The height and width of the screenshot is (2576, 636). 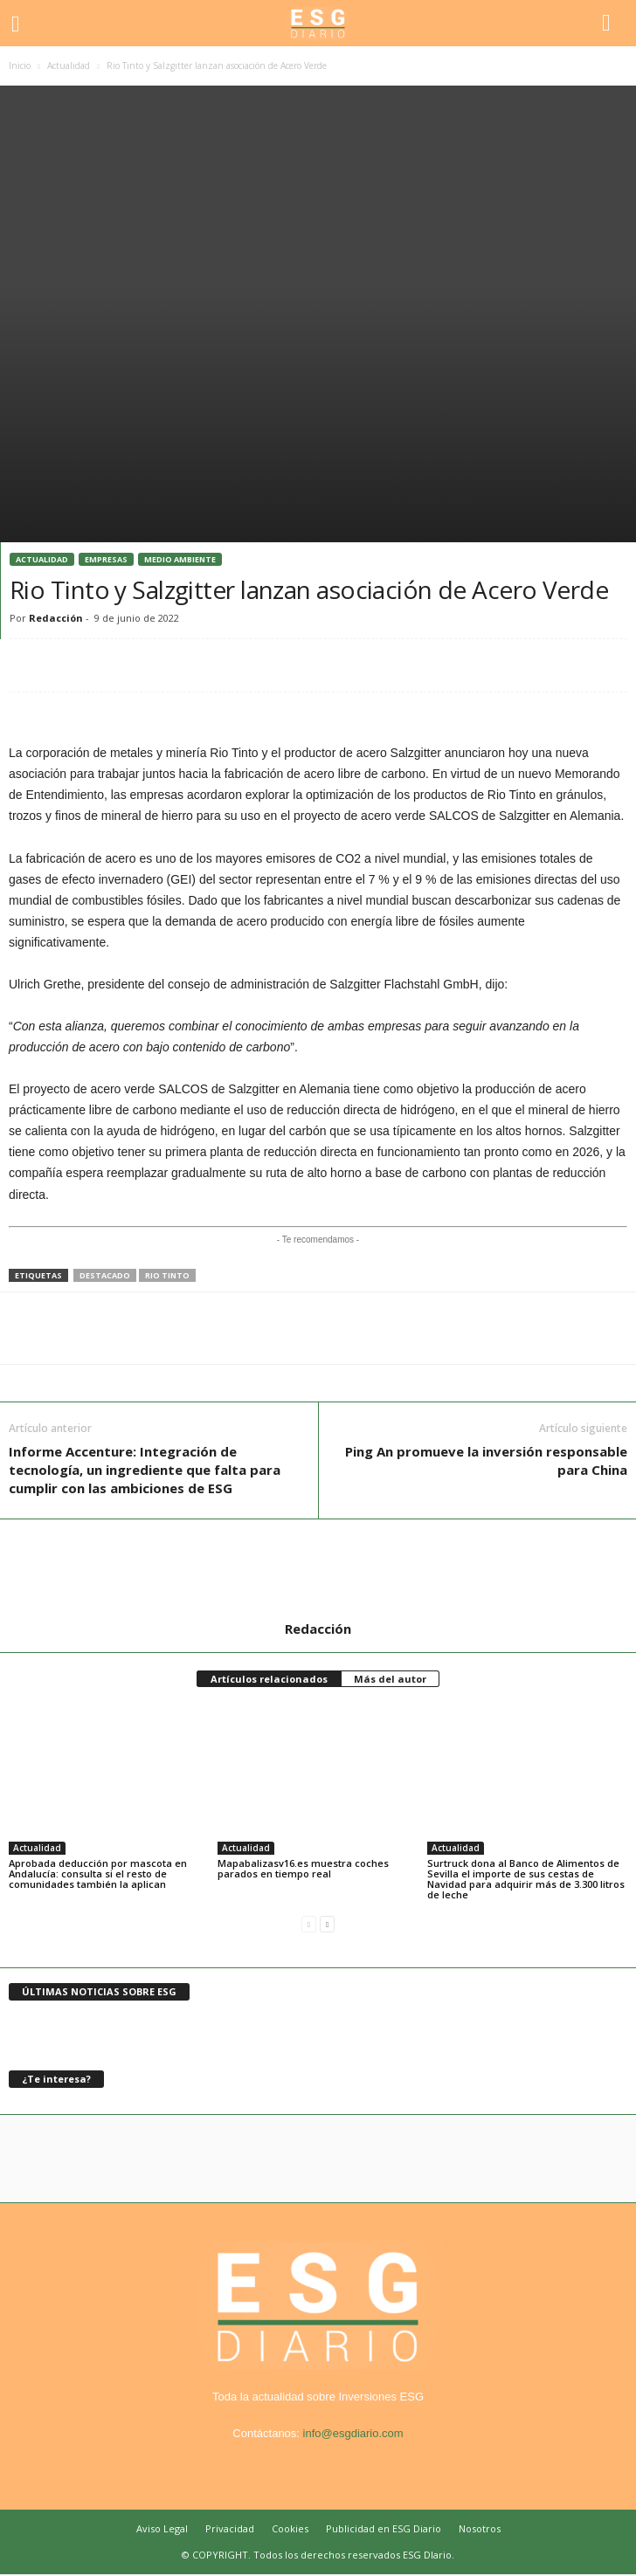 I want to click on Informe Accenture: Integración de tecnología, un ingrediente que falta para cumplir con las ambiciones de ESG, so click(x=144, y=1470).